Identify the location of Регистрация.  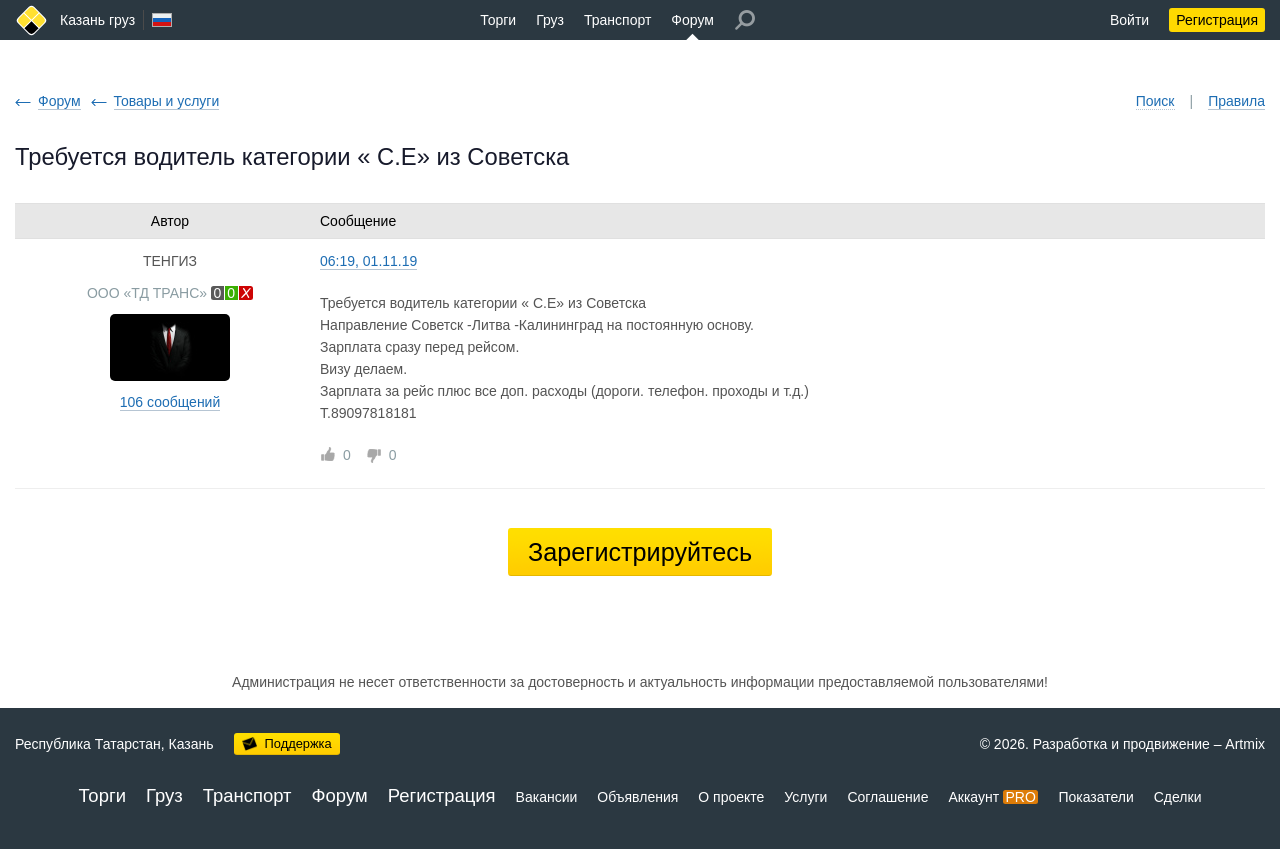
(1217, 20).